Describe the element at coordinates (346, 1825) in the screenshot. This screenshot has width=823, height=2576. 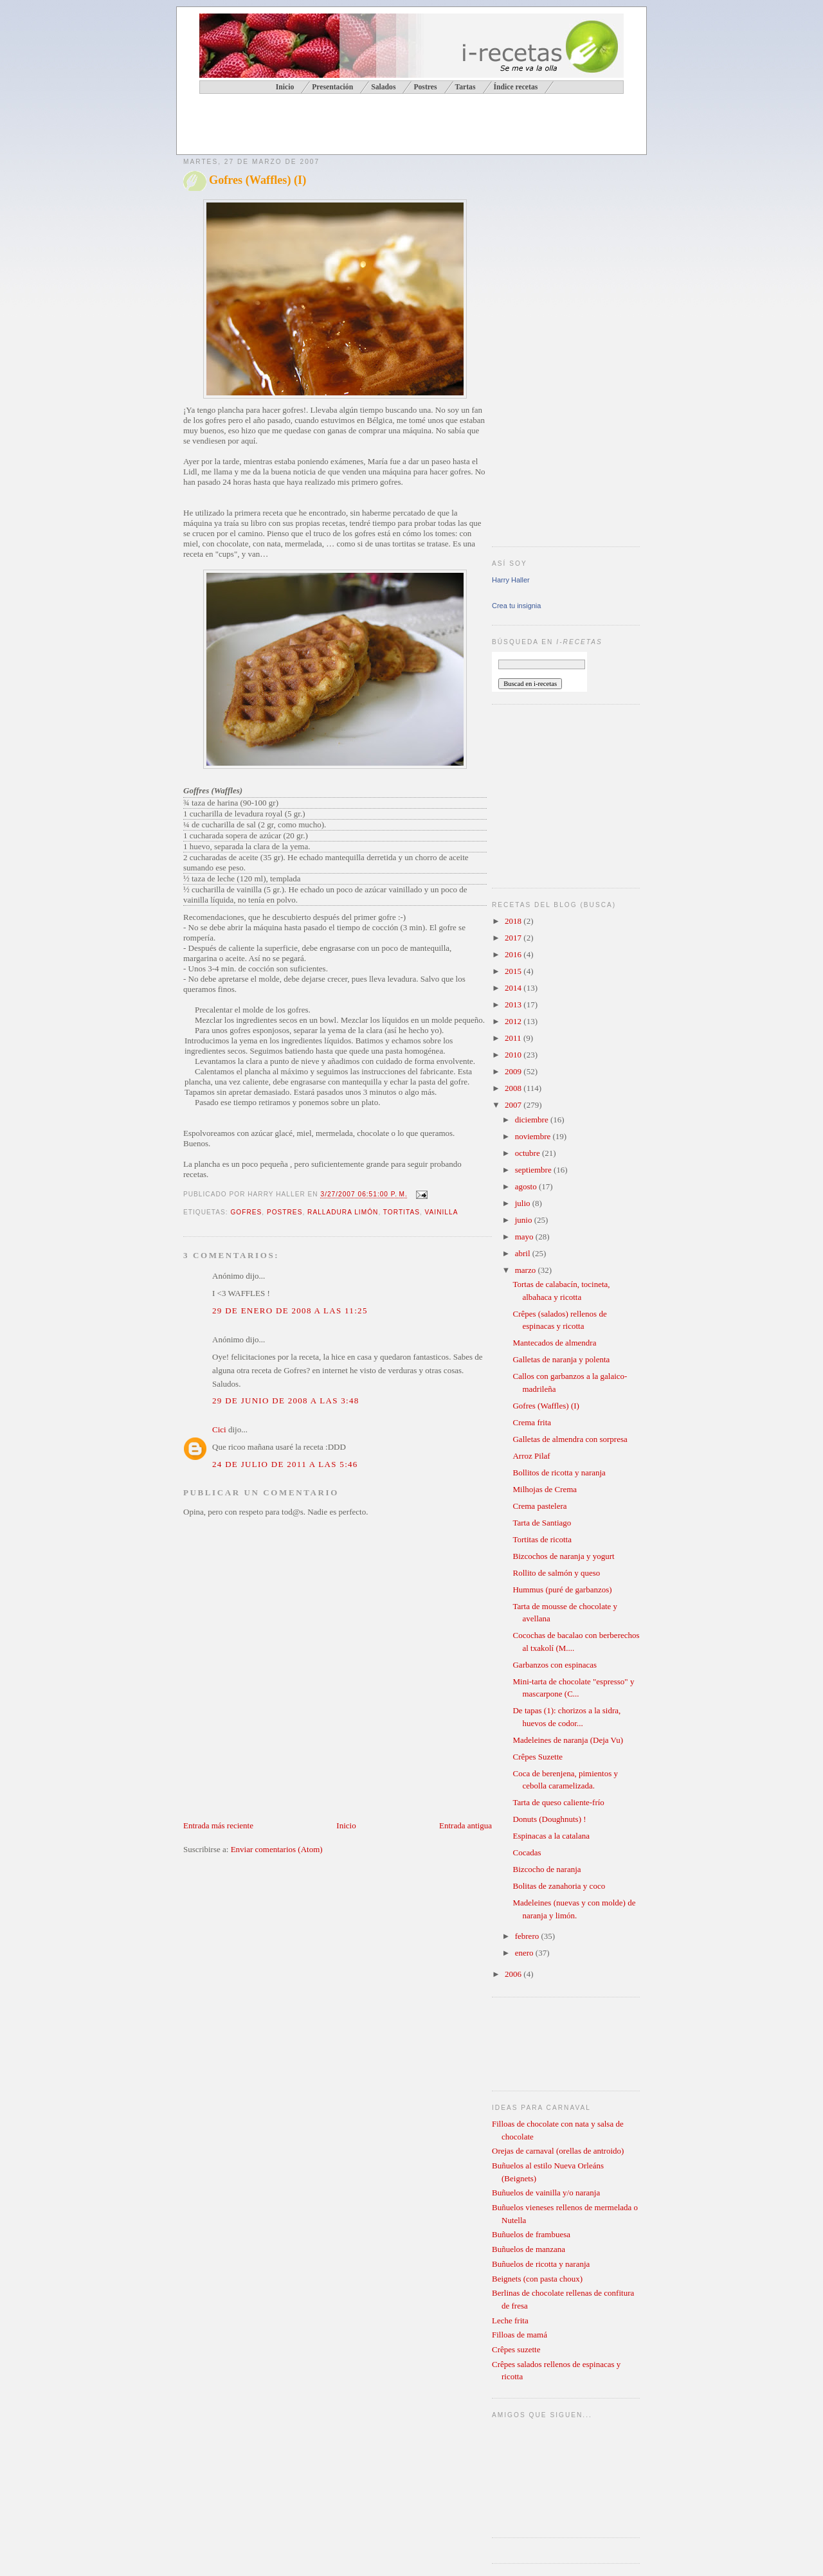
I see `Inicio` at that location.